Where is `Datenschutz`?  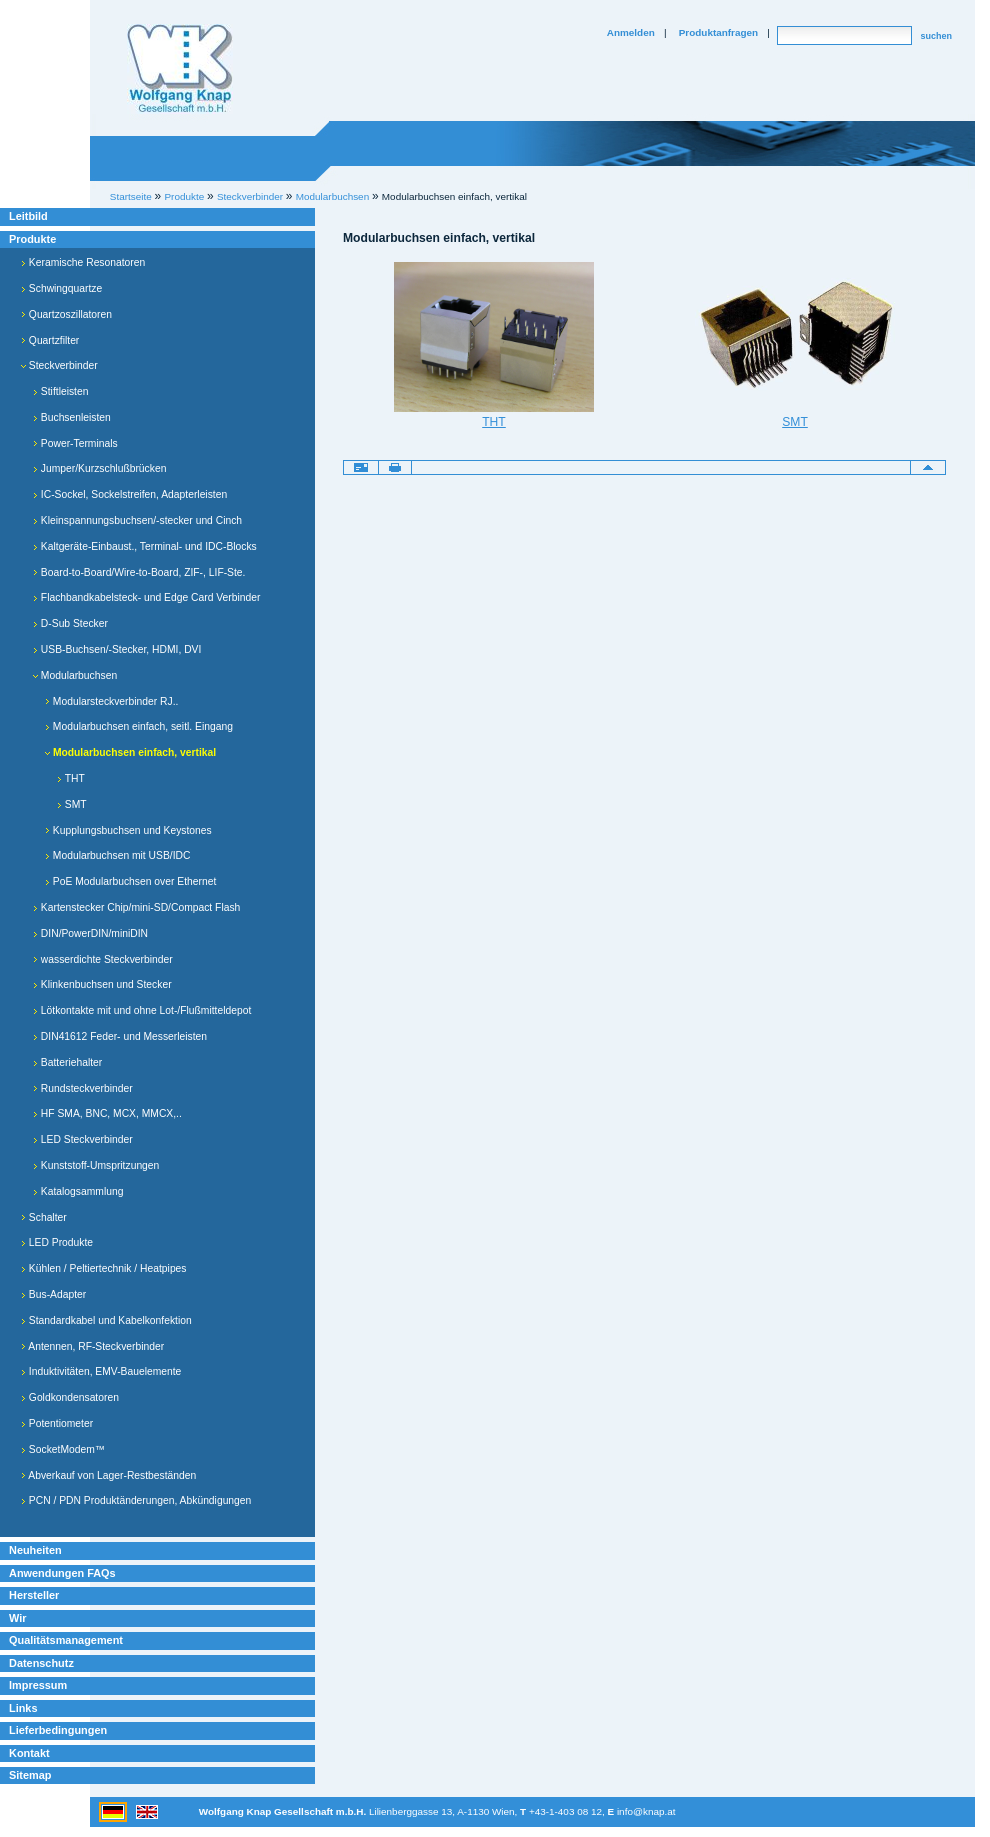 Datenschutz is located at coordinates (41, 1663).